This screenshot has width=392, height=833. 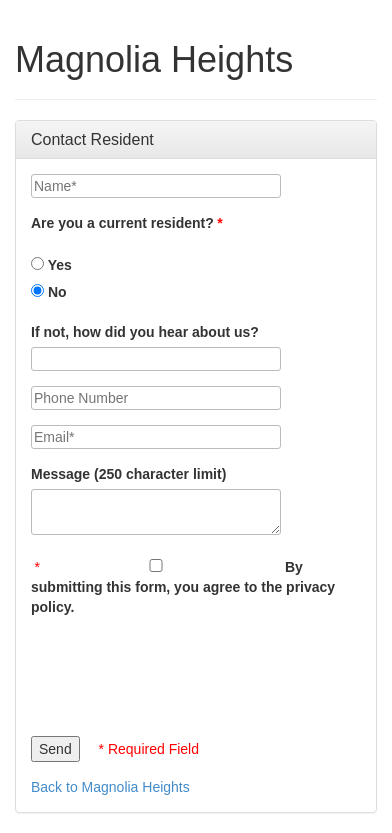 I want to click on No, so click(x=49, y=292).